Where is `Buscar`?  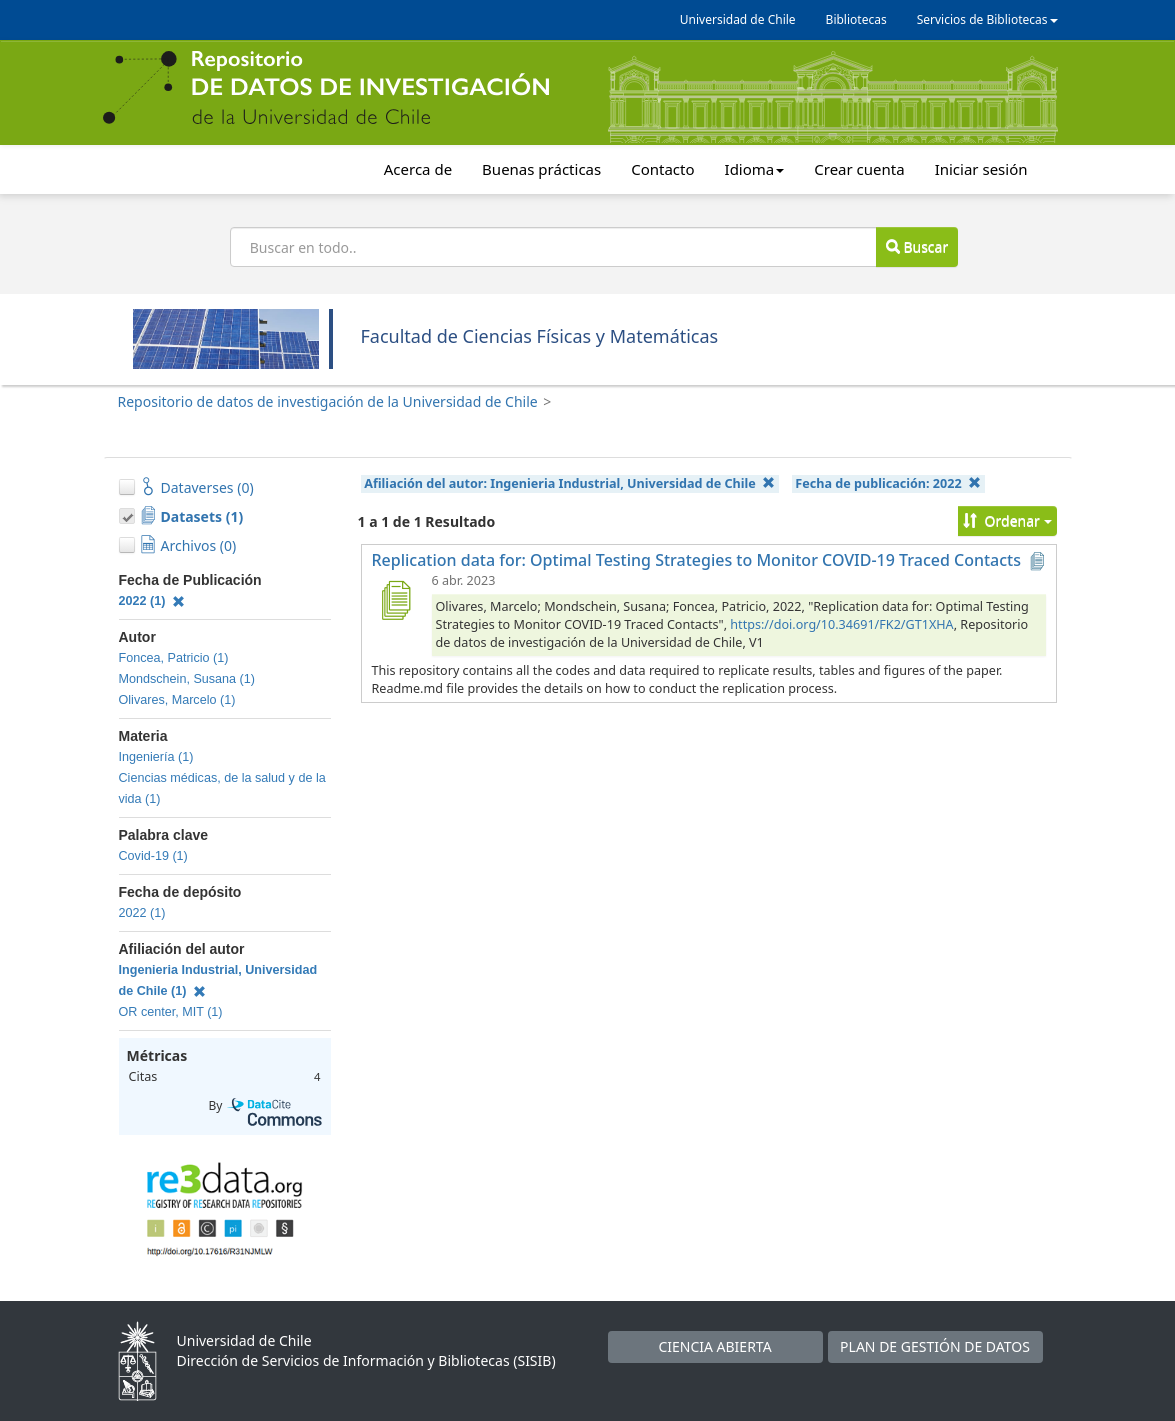
Buscar is located at coordinates (917, 246).